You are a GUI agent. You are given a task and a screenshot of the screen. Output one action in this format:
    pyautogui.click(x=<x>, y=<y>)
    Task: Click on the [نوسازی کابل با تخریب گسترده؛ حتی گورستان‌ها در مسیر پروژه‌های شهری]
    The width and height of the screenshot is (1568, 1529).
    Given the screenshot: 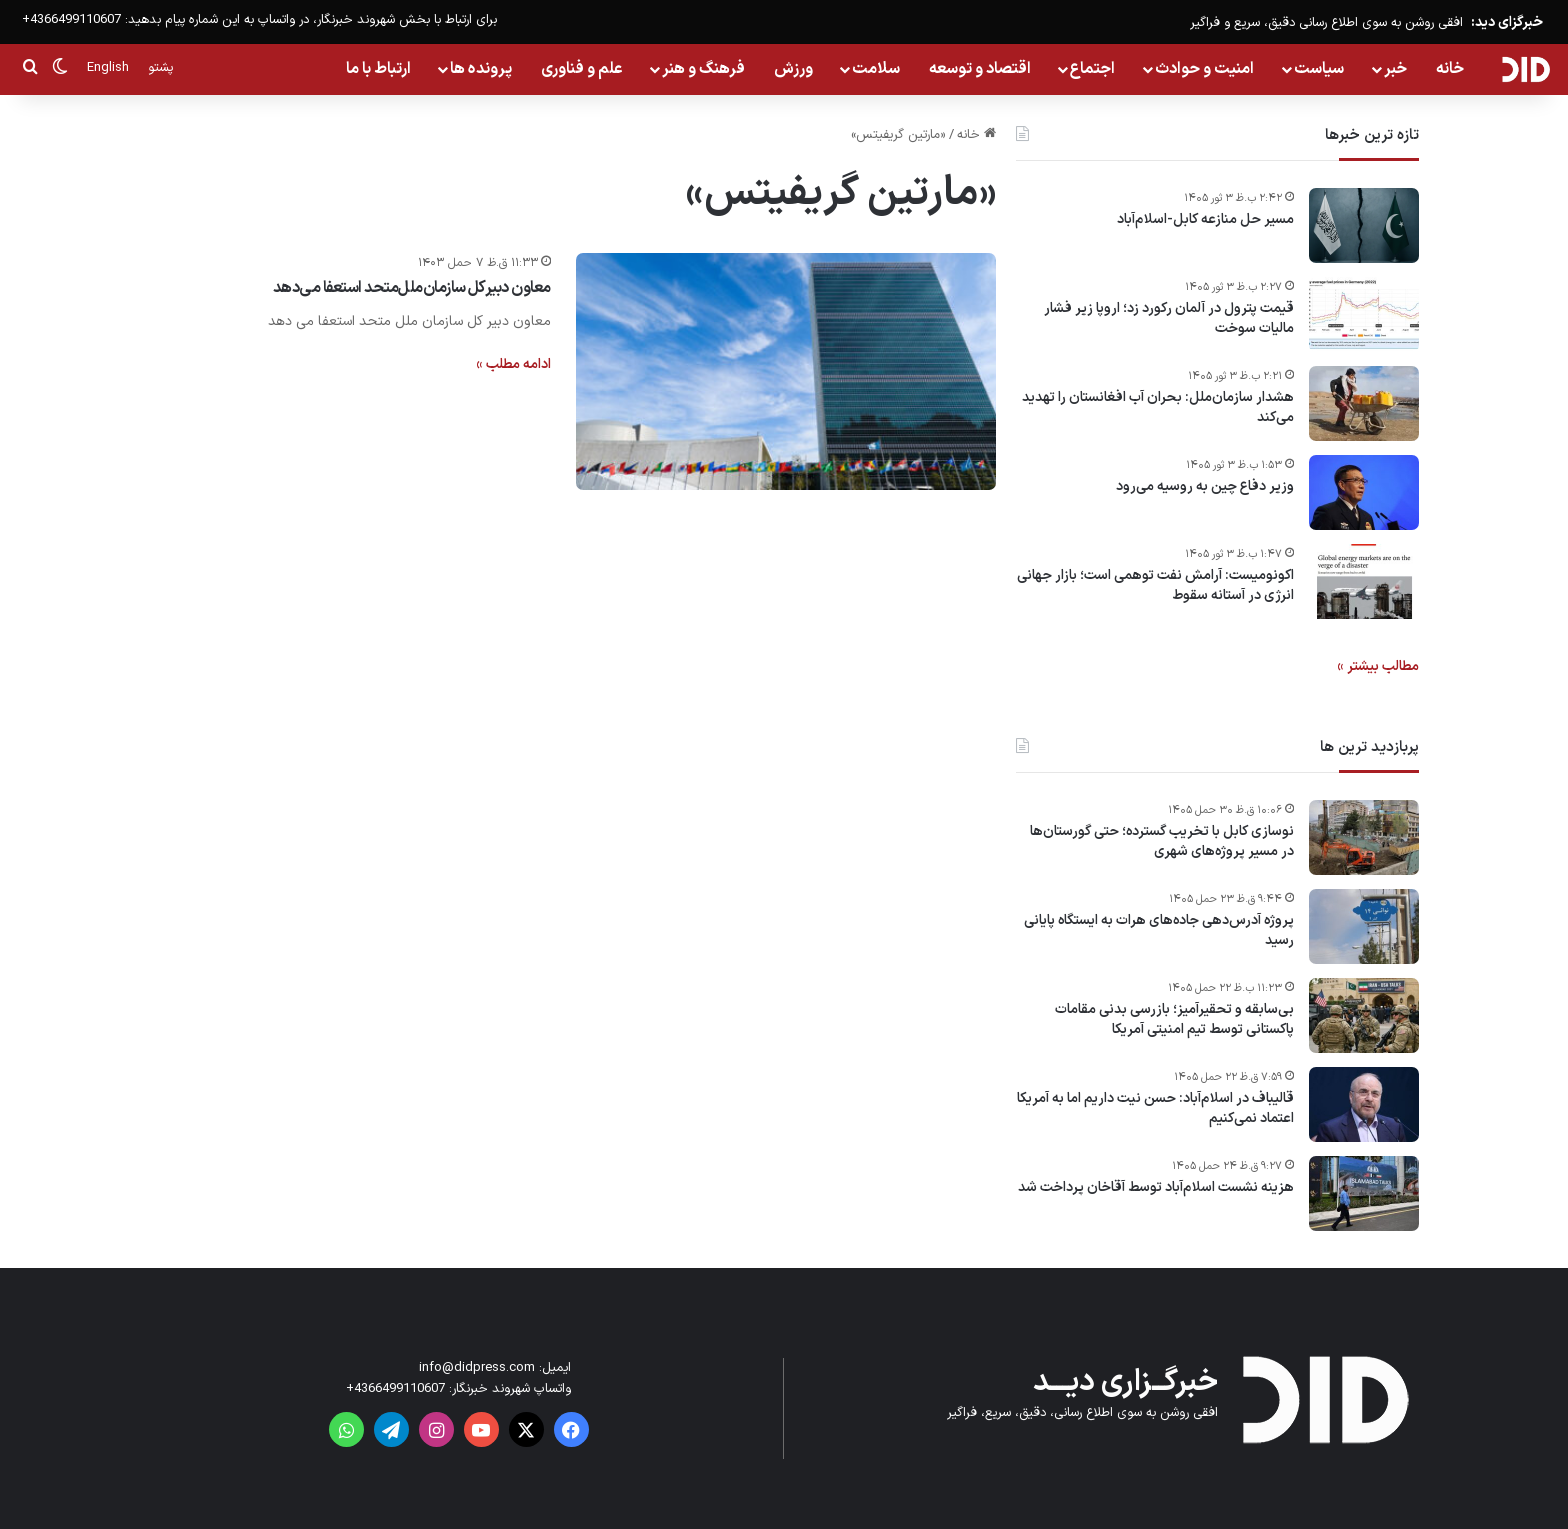 What is the action you would take?
    pyautogui.click(x=1364, y=837)
    